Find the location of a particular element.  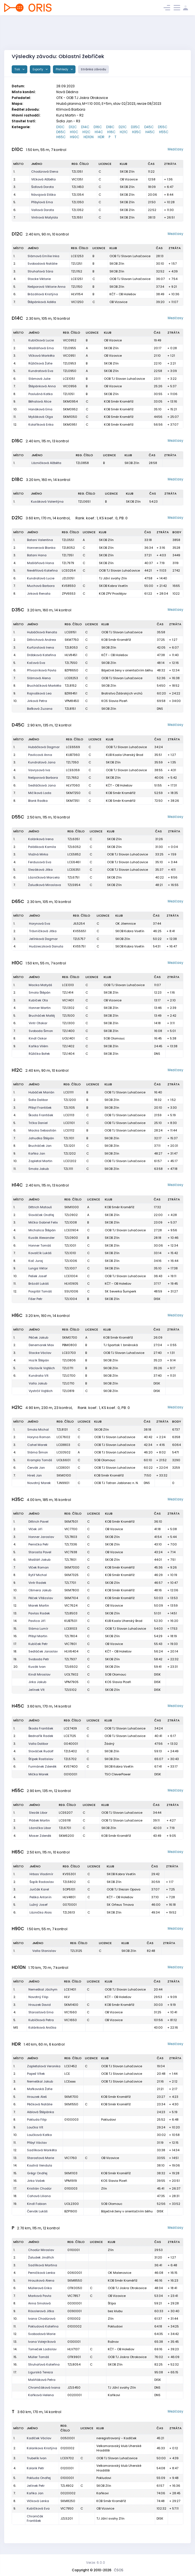

TZL1352 is located at coordinates (78, 210).